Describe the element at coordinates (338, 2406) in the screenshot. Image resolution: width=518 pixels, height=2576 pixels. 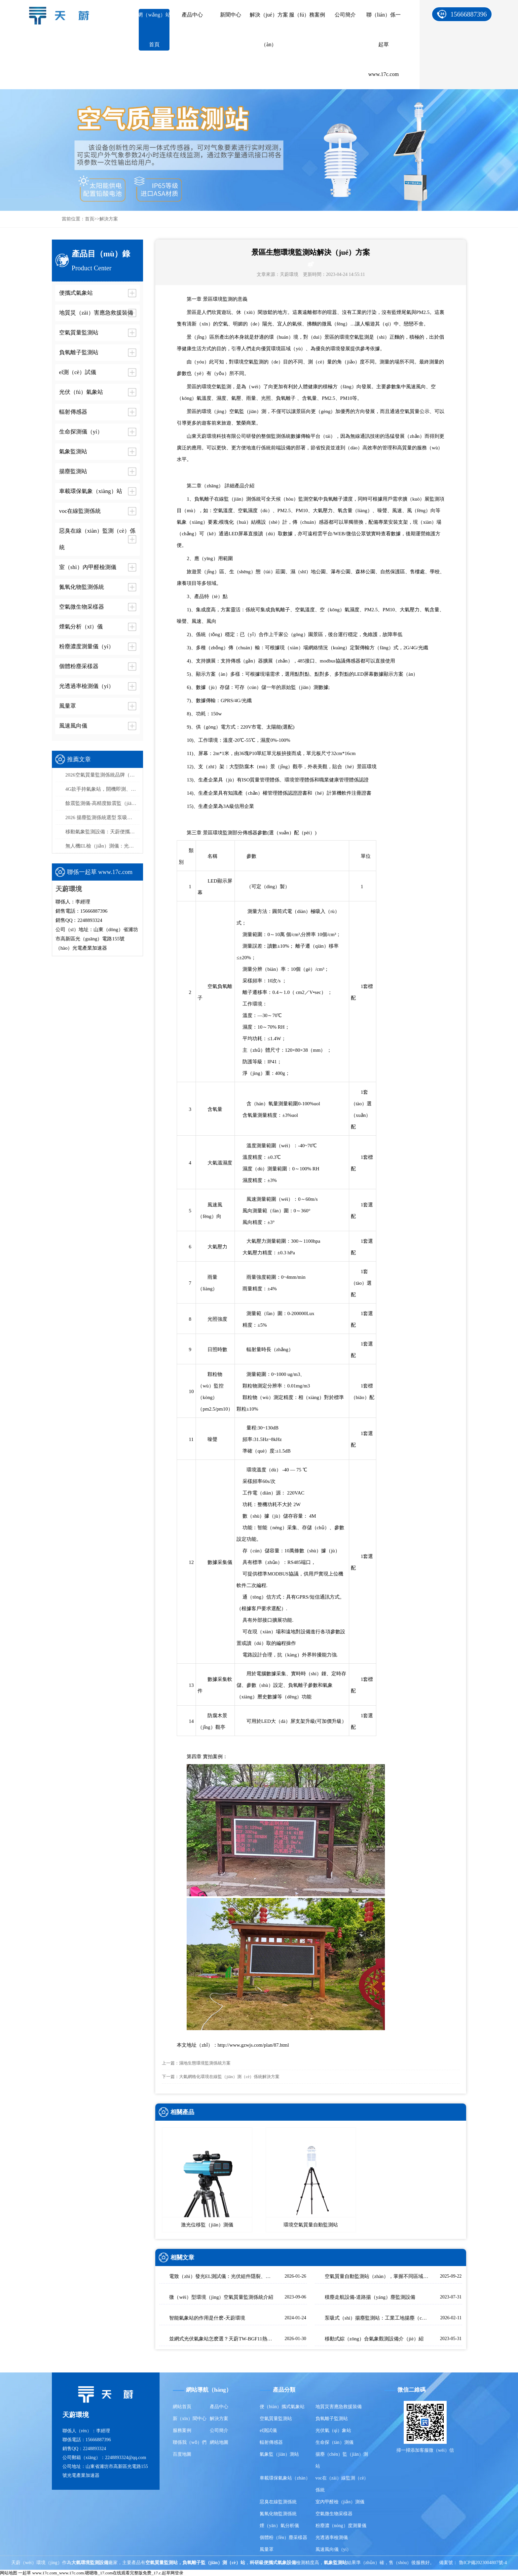
I see `地質災害應急救援裝備` at that location.